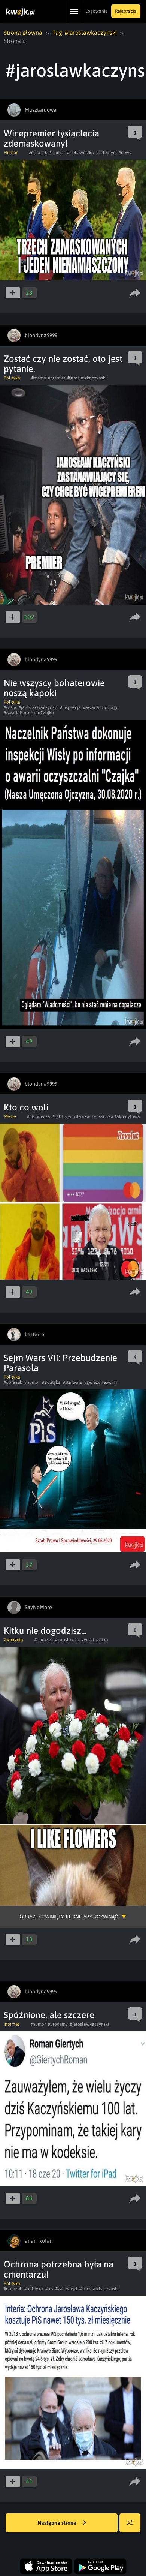 The width and height of the screenshot is (146, 2576). I want to click on #kartakredytowa, so click(123, 1116).